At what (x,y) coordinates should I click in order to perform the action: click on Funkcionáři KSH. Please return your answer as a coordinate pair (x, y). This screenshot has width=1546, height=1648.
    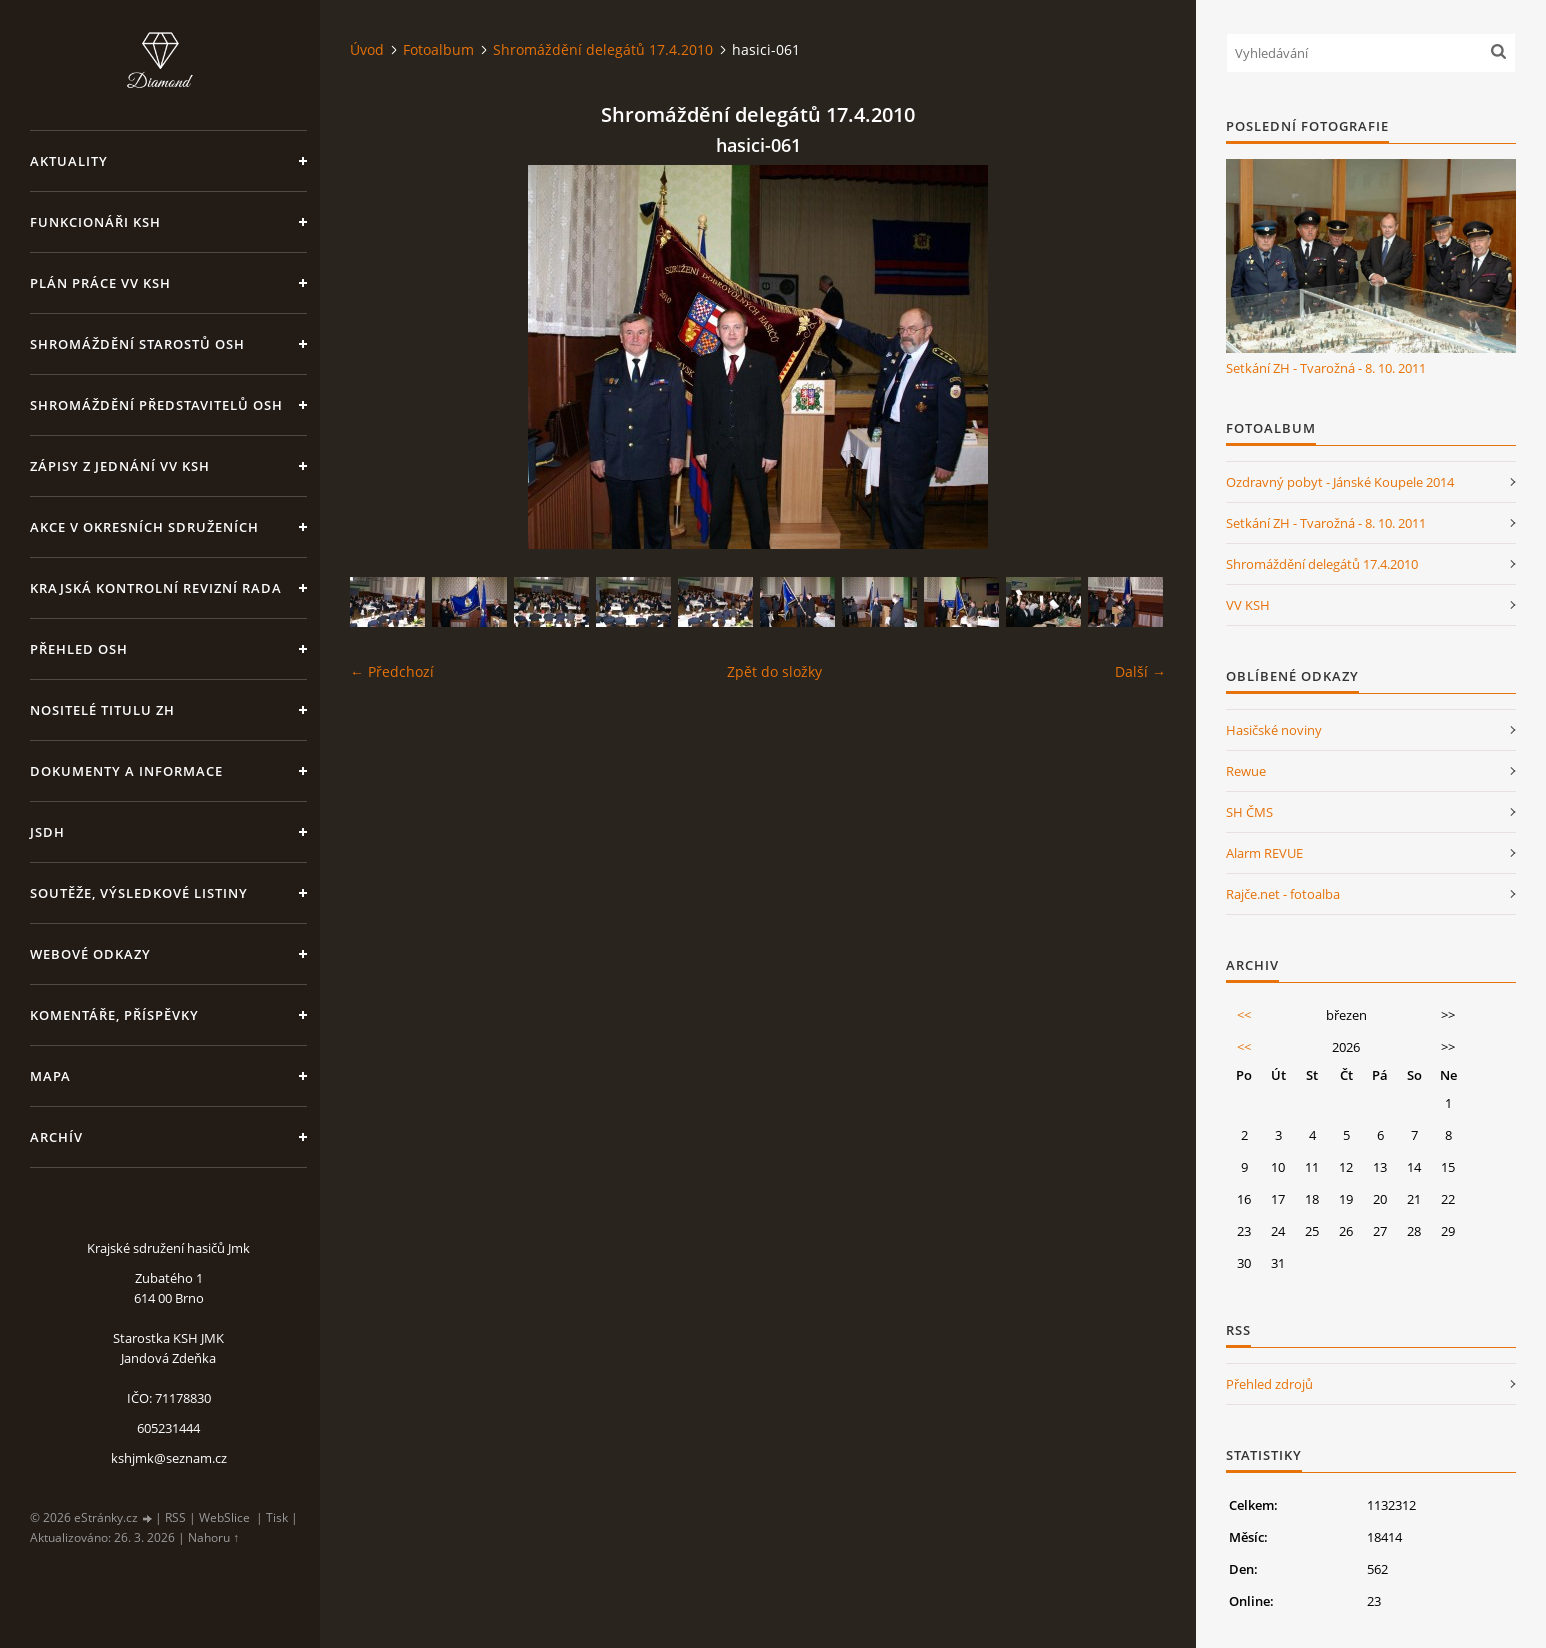
    Looking at the image, I should click on (95, 222).